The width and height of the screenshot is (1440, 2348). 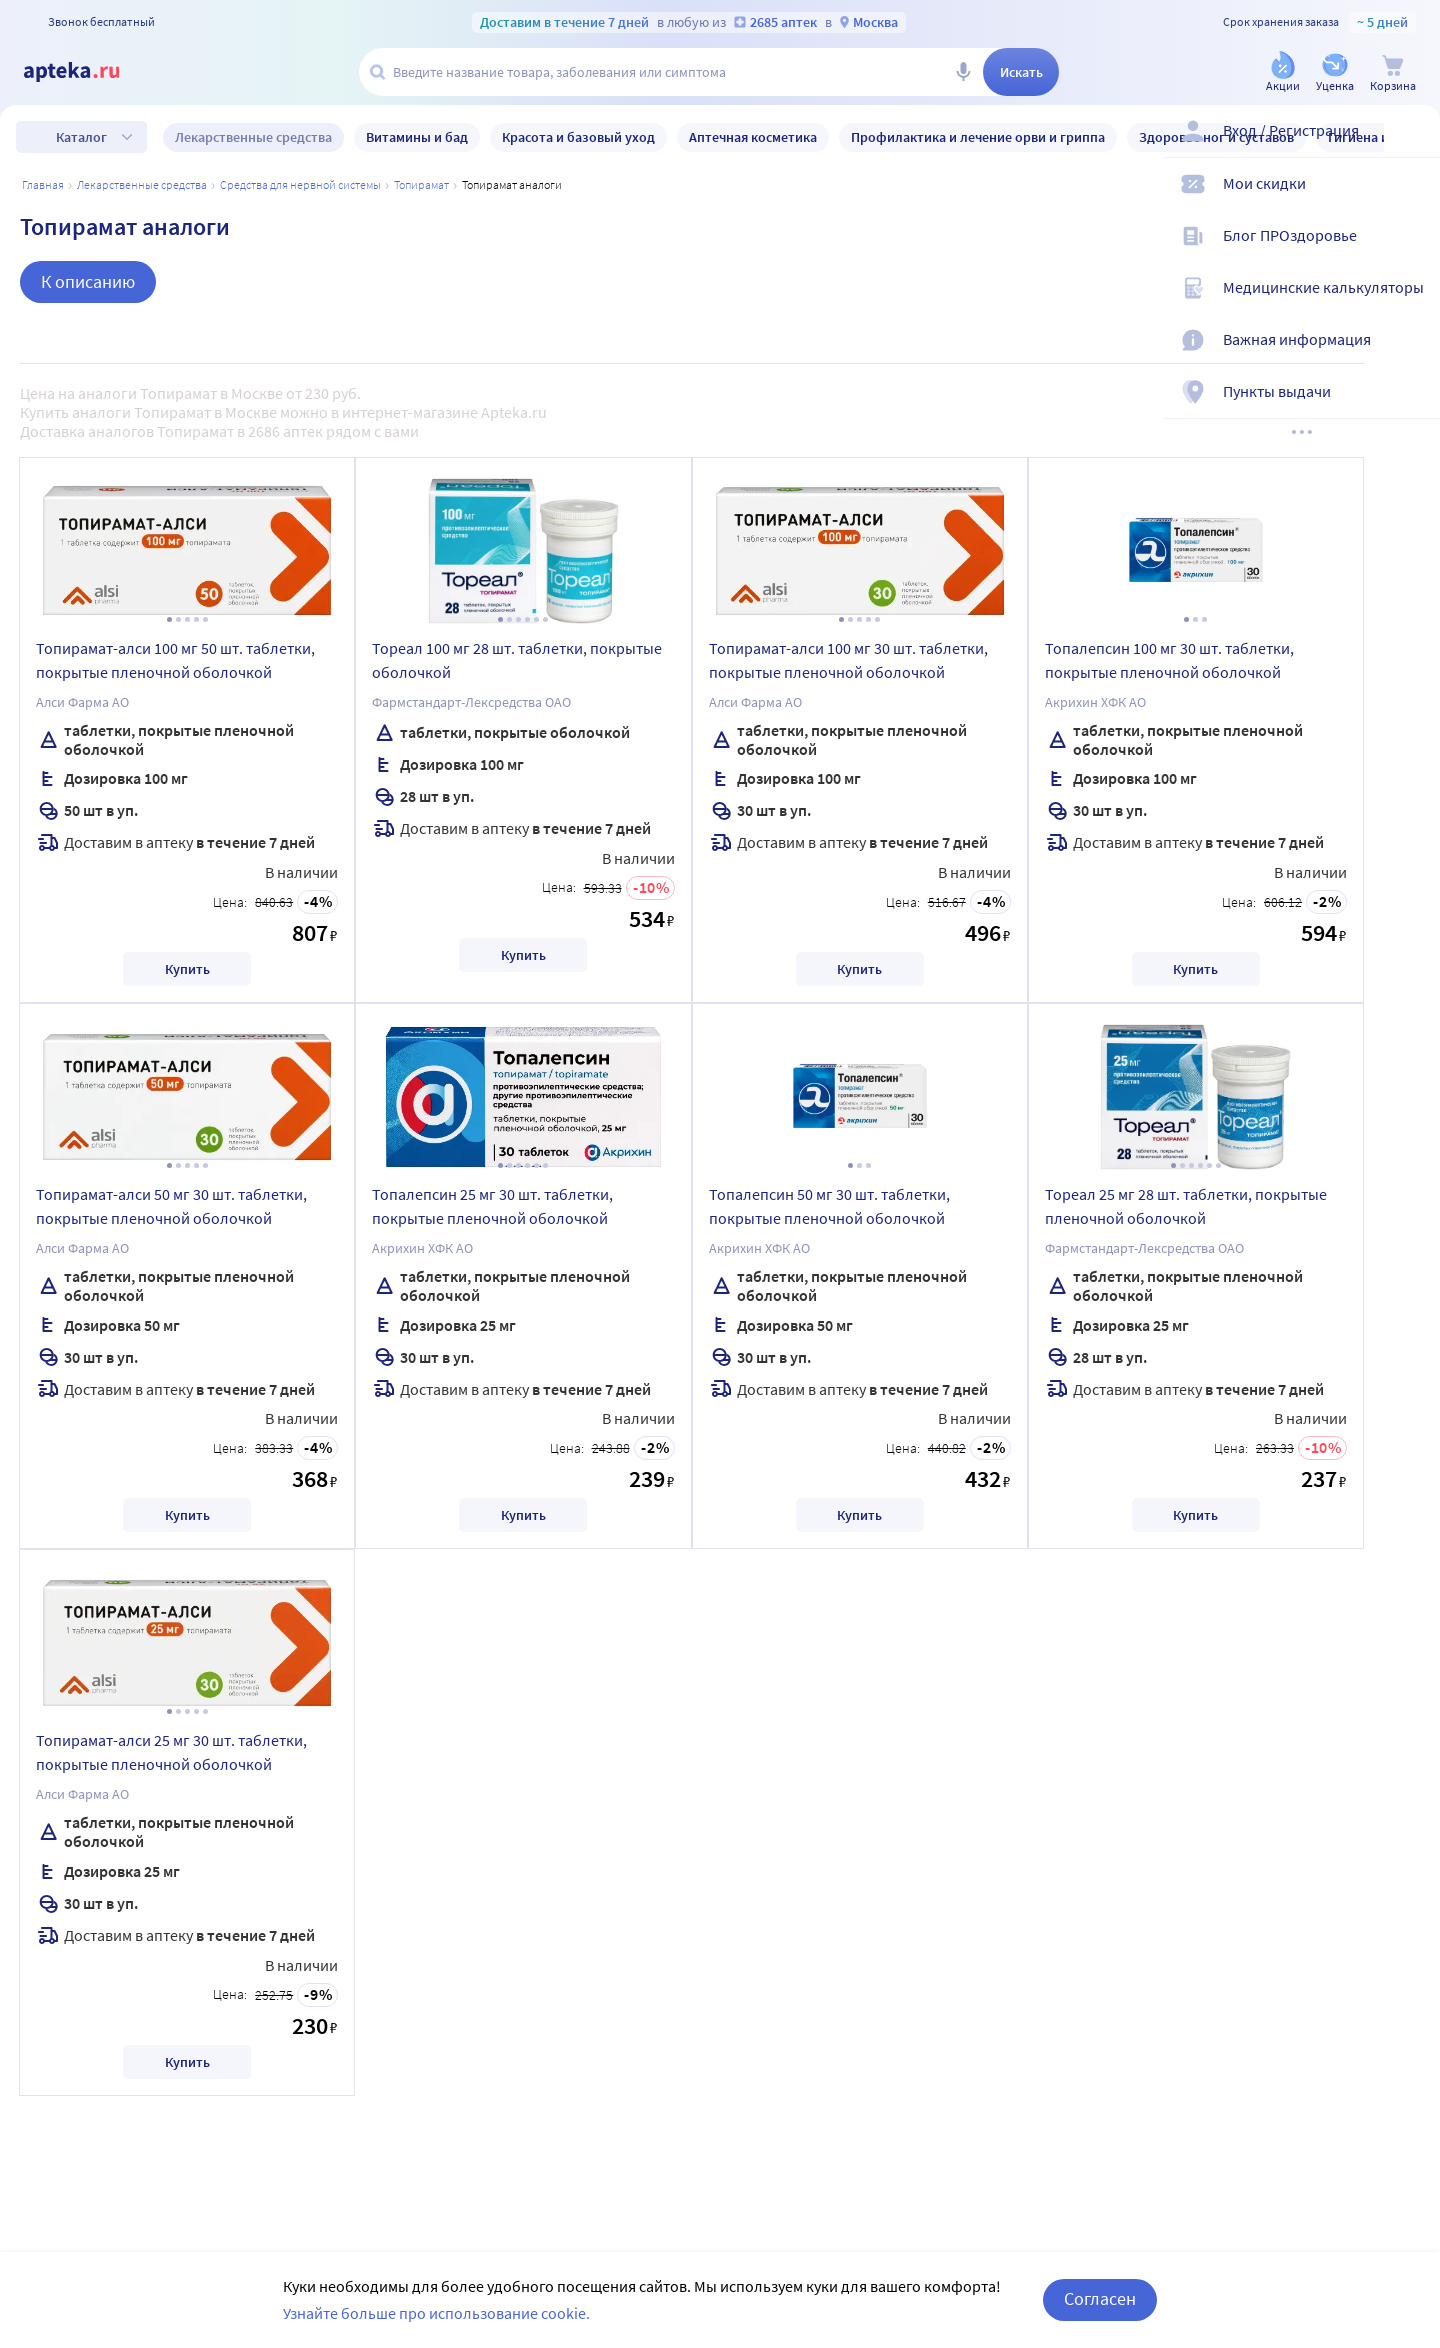 What do you see at coordinates (171, 1752) in the screenshot?
I see `Топирамат-алси 25 мг 30 шт. таблетки, покрытые пленочной оболочкой` at bounding box center [171, 1752].